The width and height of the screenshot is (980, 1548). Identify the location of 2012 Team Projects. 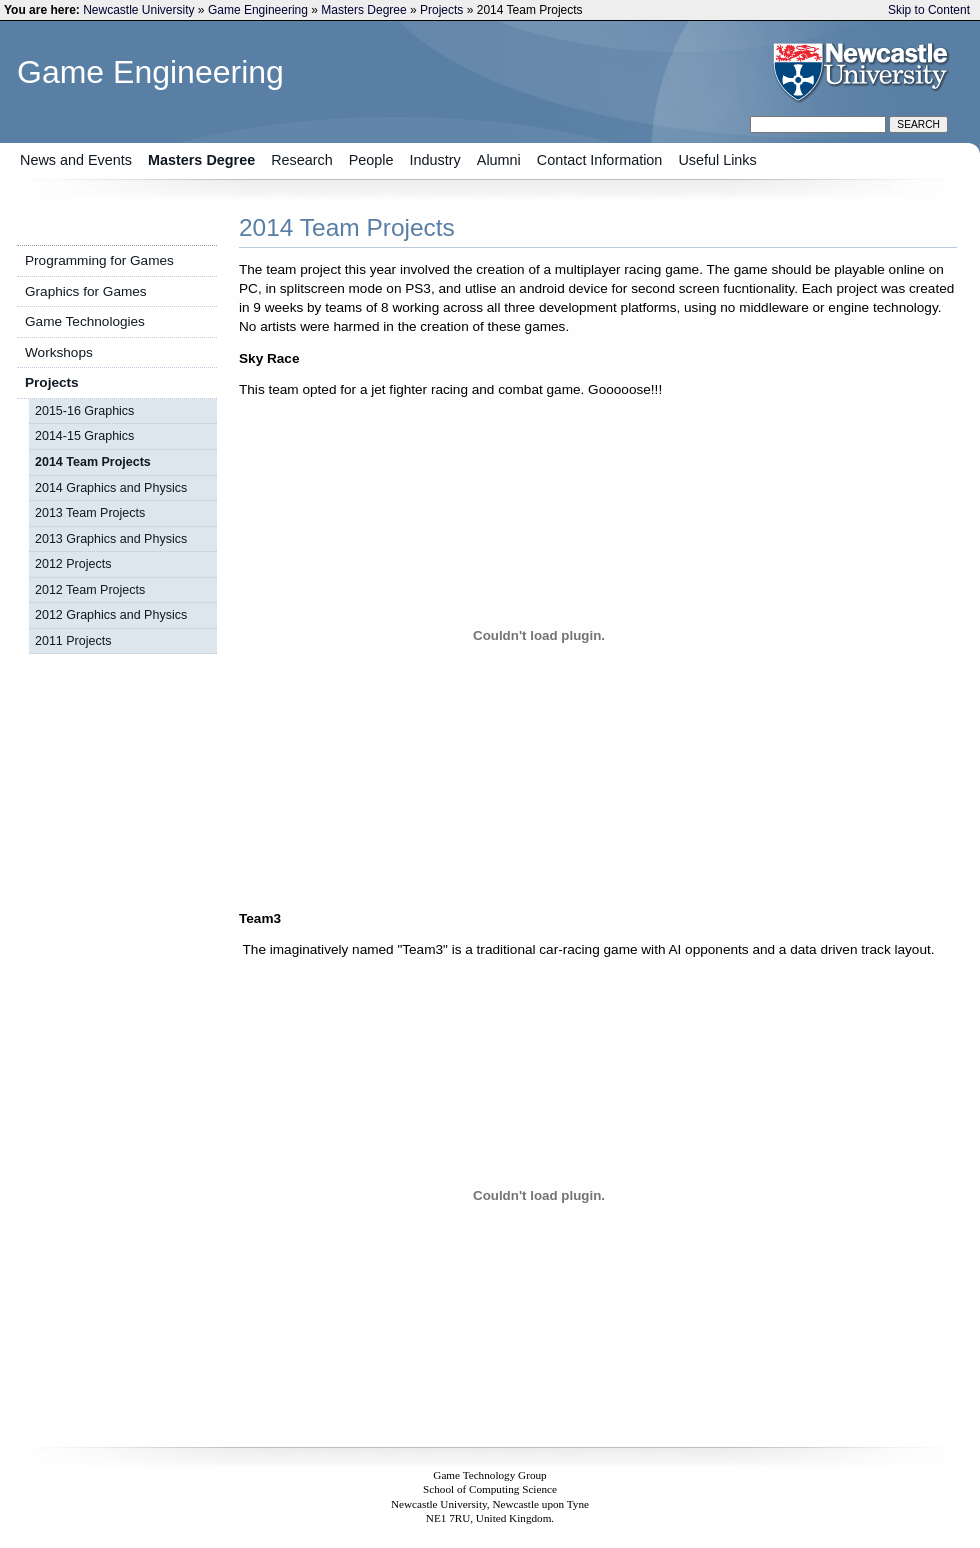
(90, 590).